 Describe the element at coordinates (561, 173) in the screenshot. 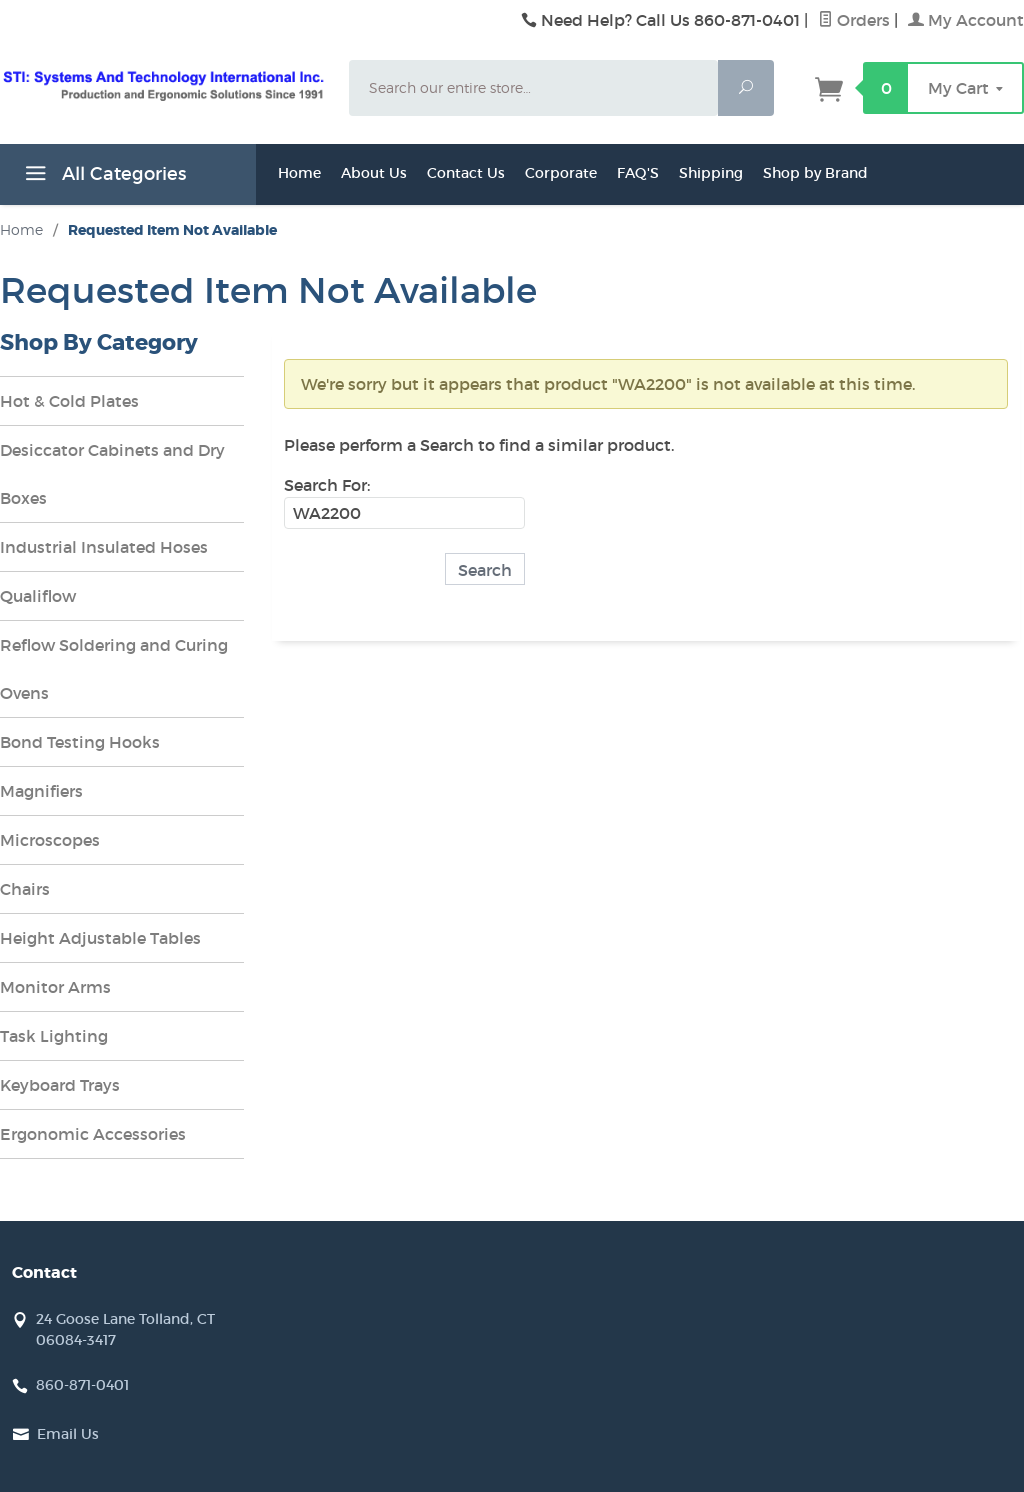

I see `Corporate` at that location.